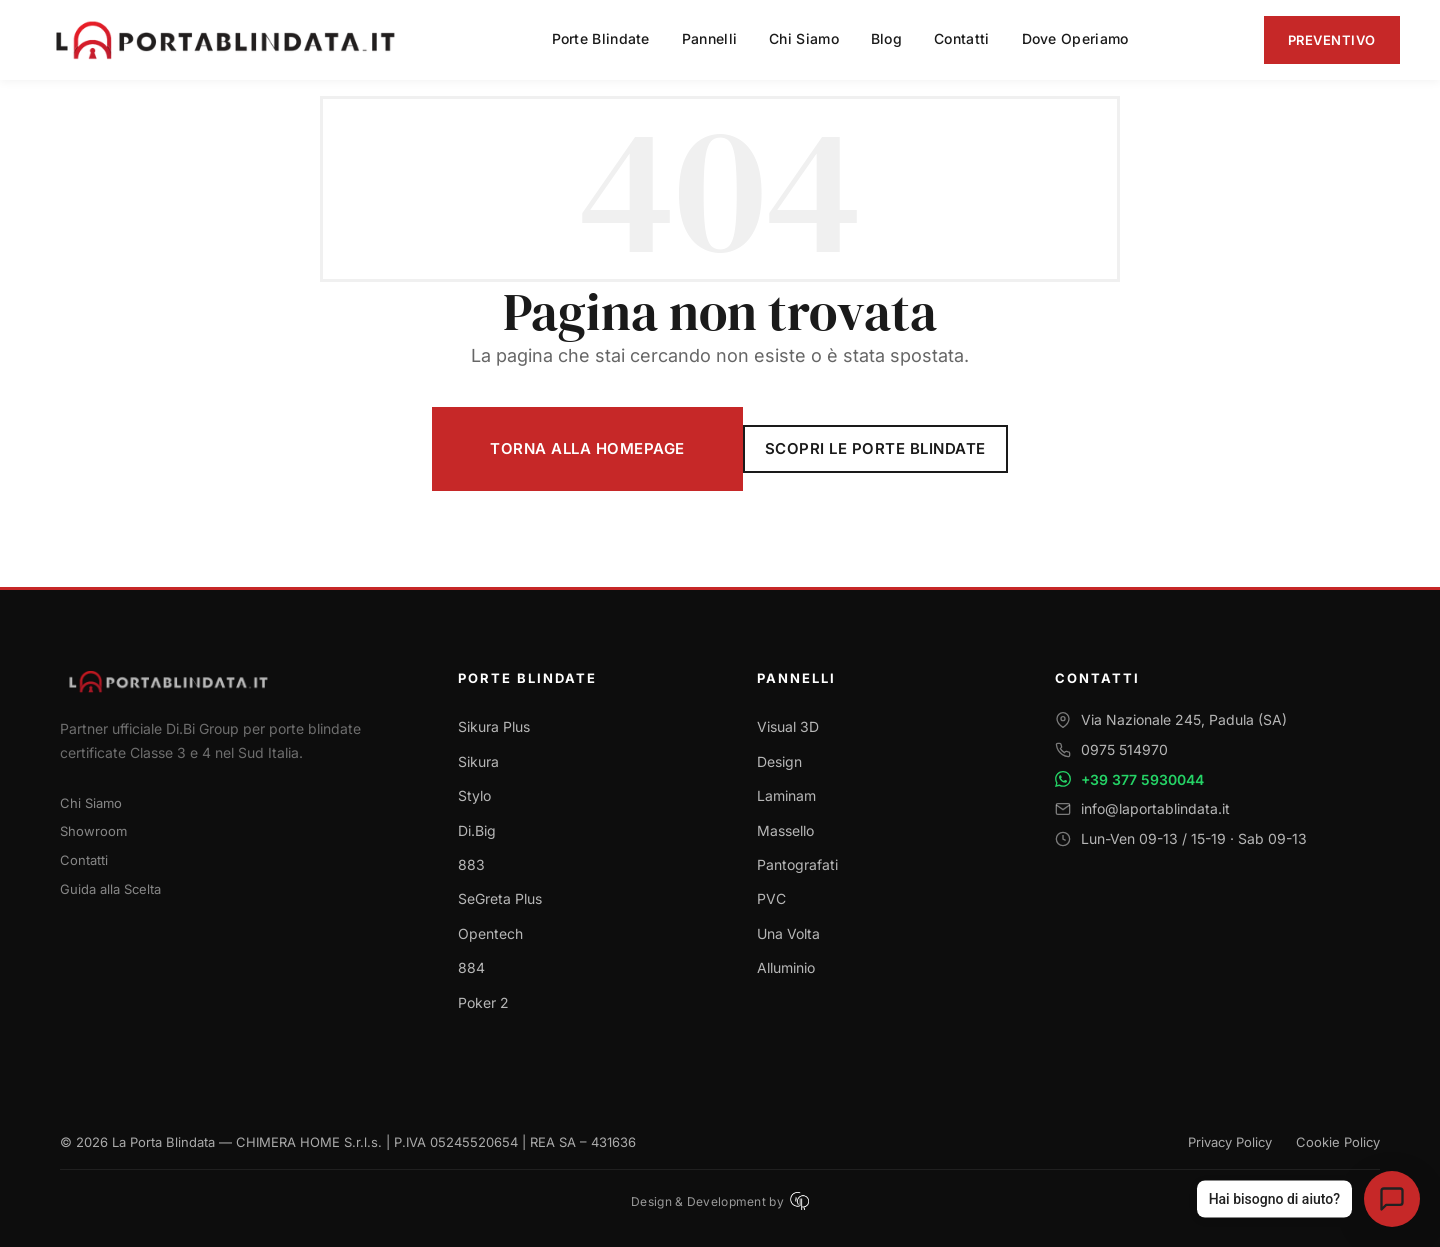 The width and height of the screenshot is (1440, 1247). What do you see at coordinates (500, 898) in the screenshot?
I see `SeGreta Plus` at bounding box center [500, 898].